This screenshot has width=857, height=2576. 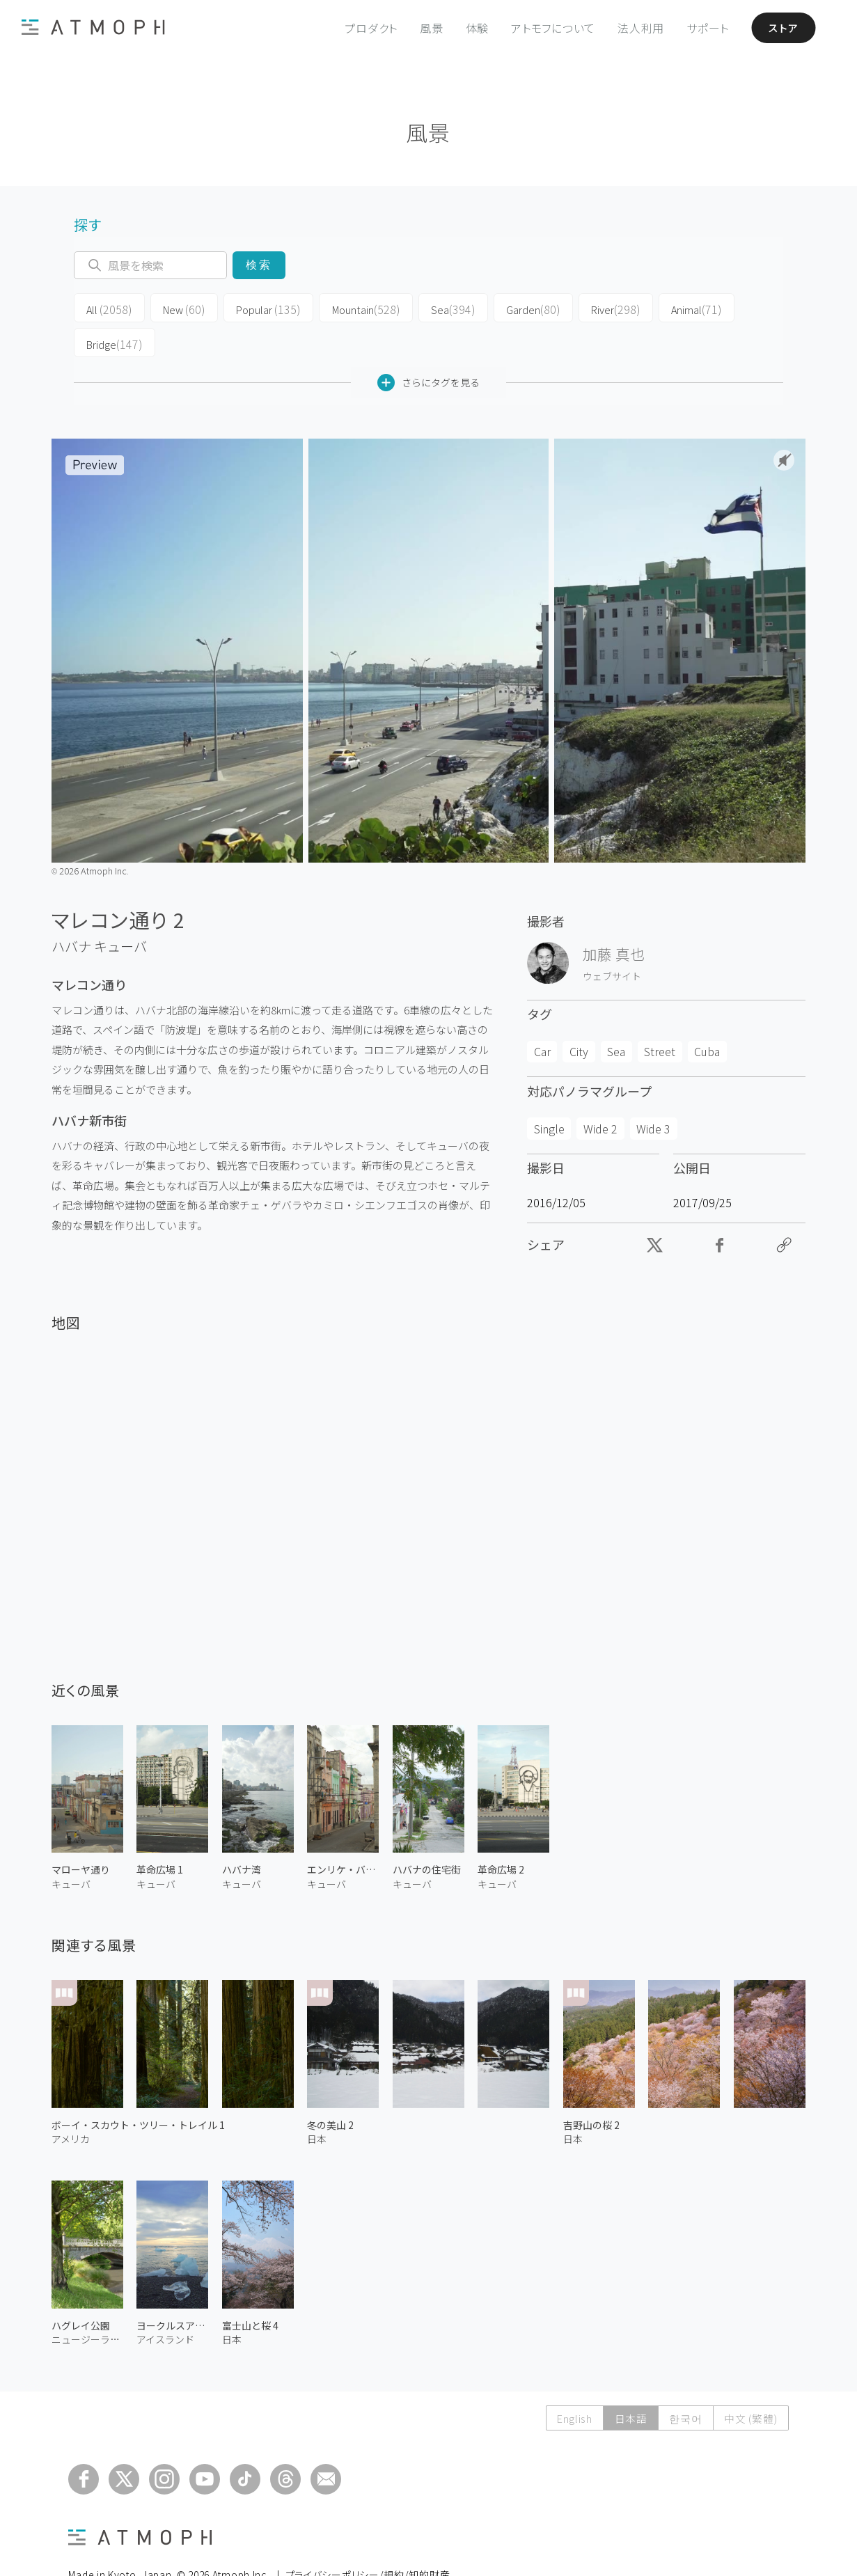 What do you see at coordinates (105, 308) in the screenshot?
I see `All` at bounding box center [105, 308].